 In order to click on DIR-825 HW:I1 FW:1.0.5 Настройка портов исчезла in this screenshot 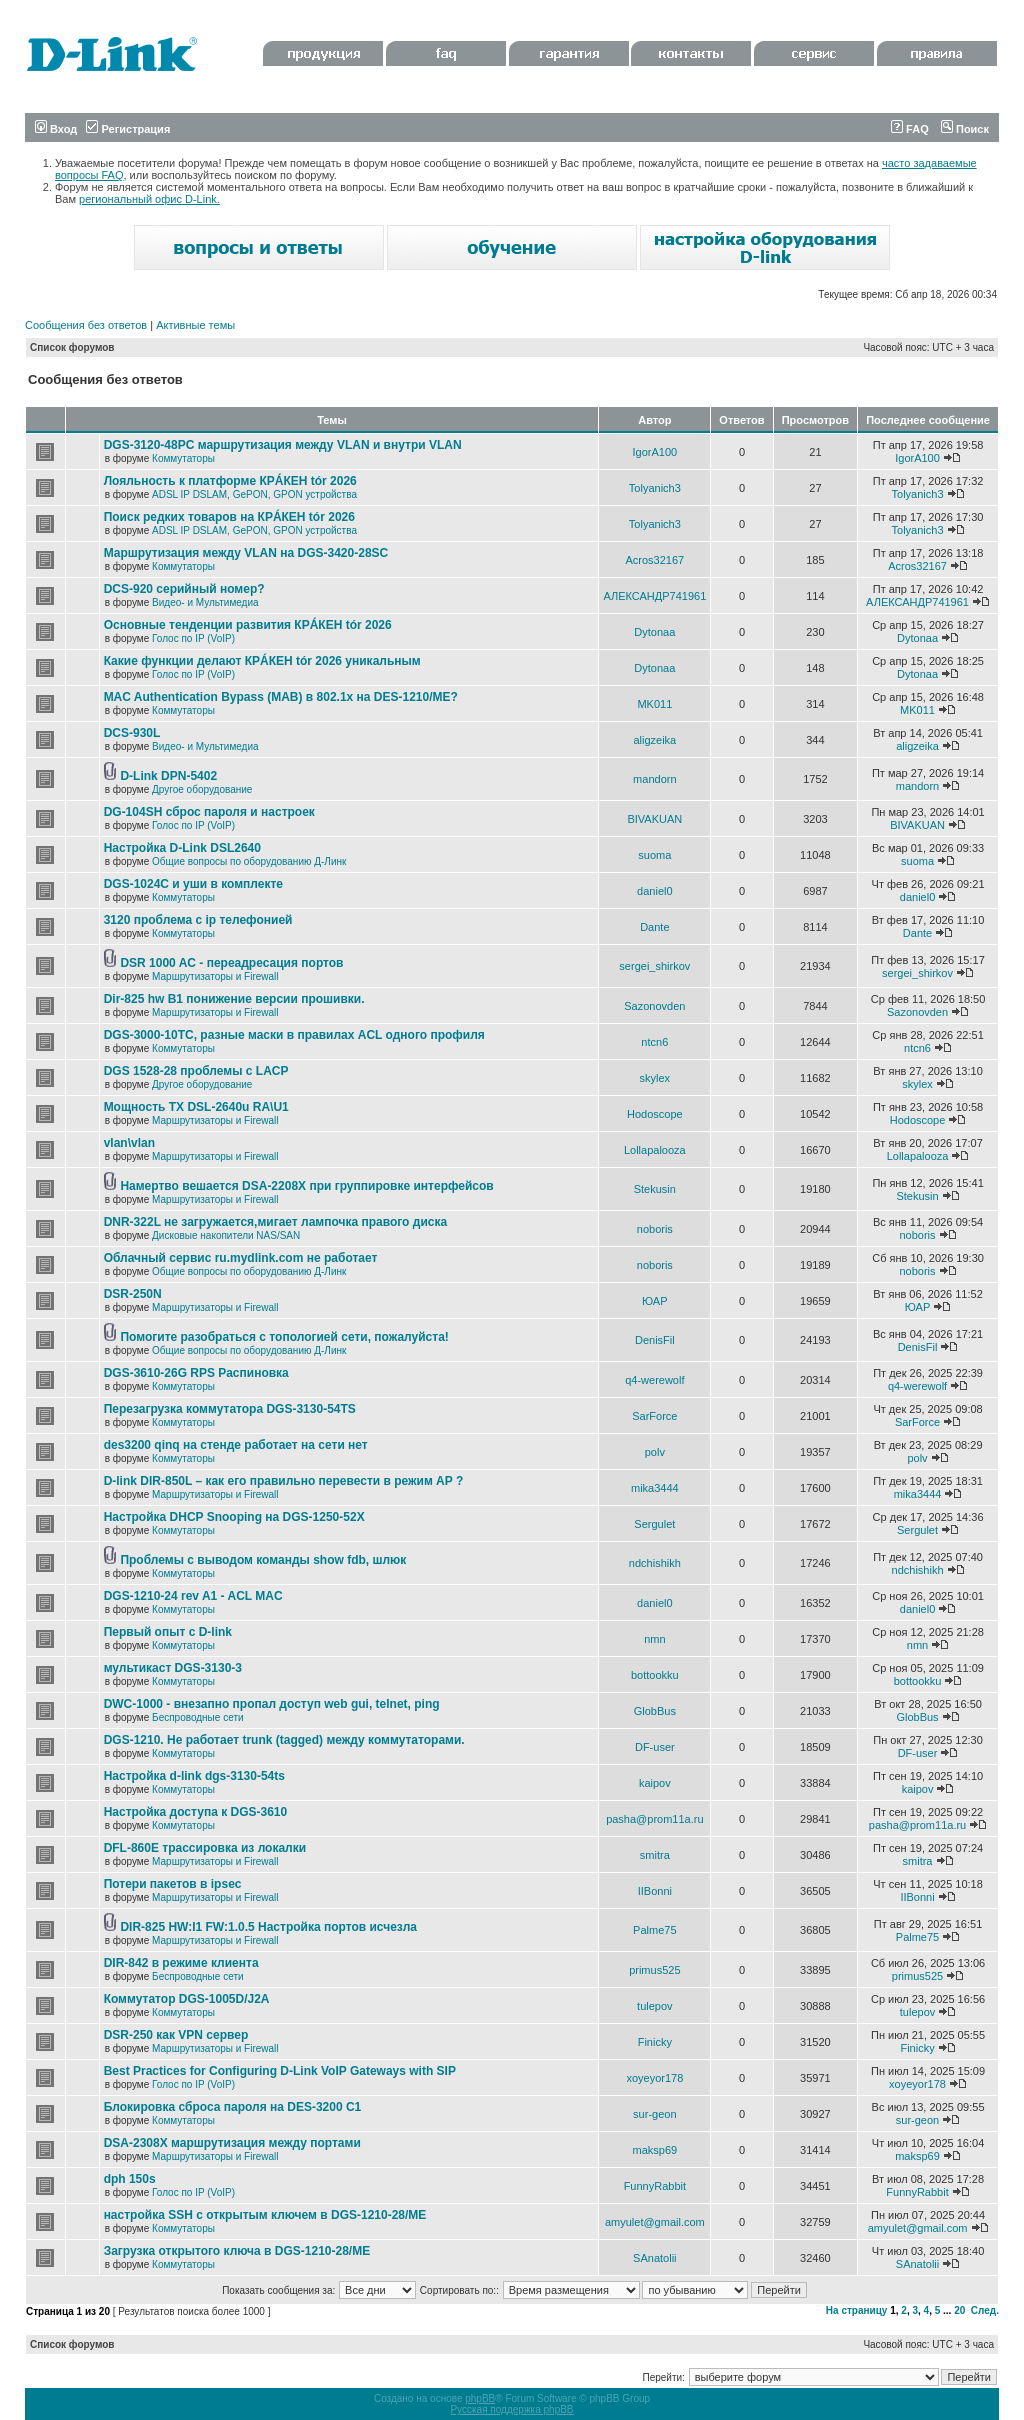, I will do `click(268, 1927)`.